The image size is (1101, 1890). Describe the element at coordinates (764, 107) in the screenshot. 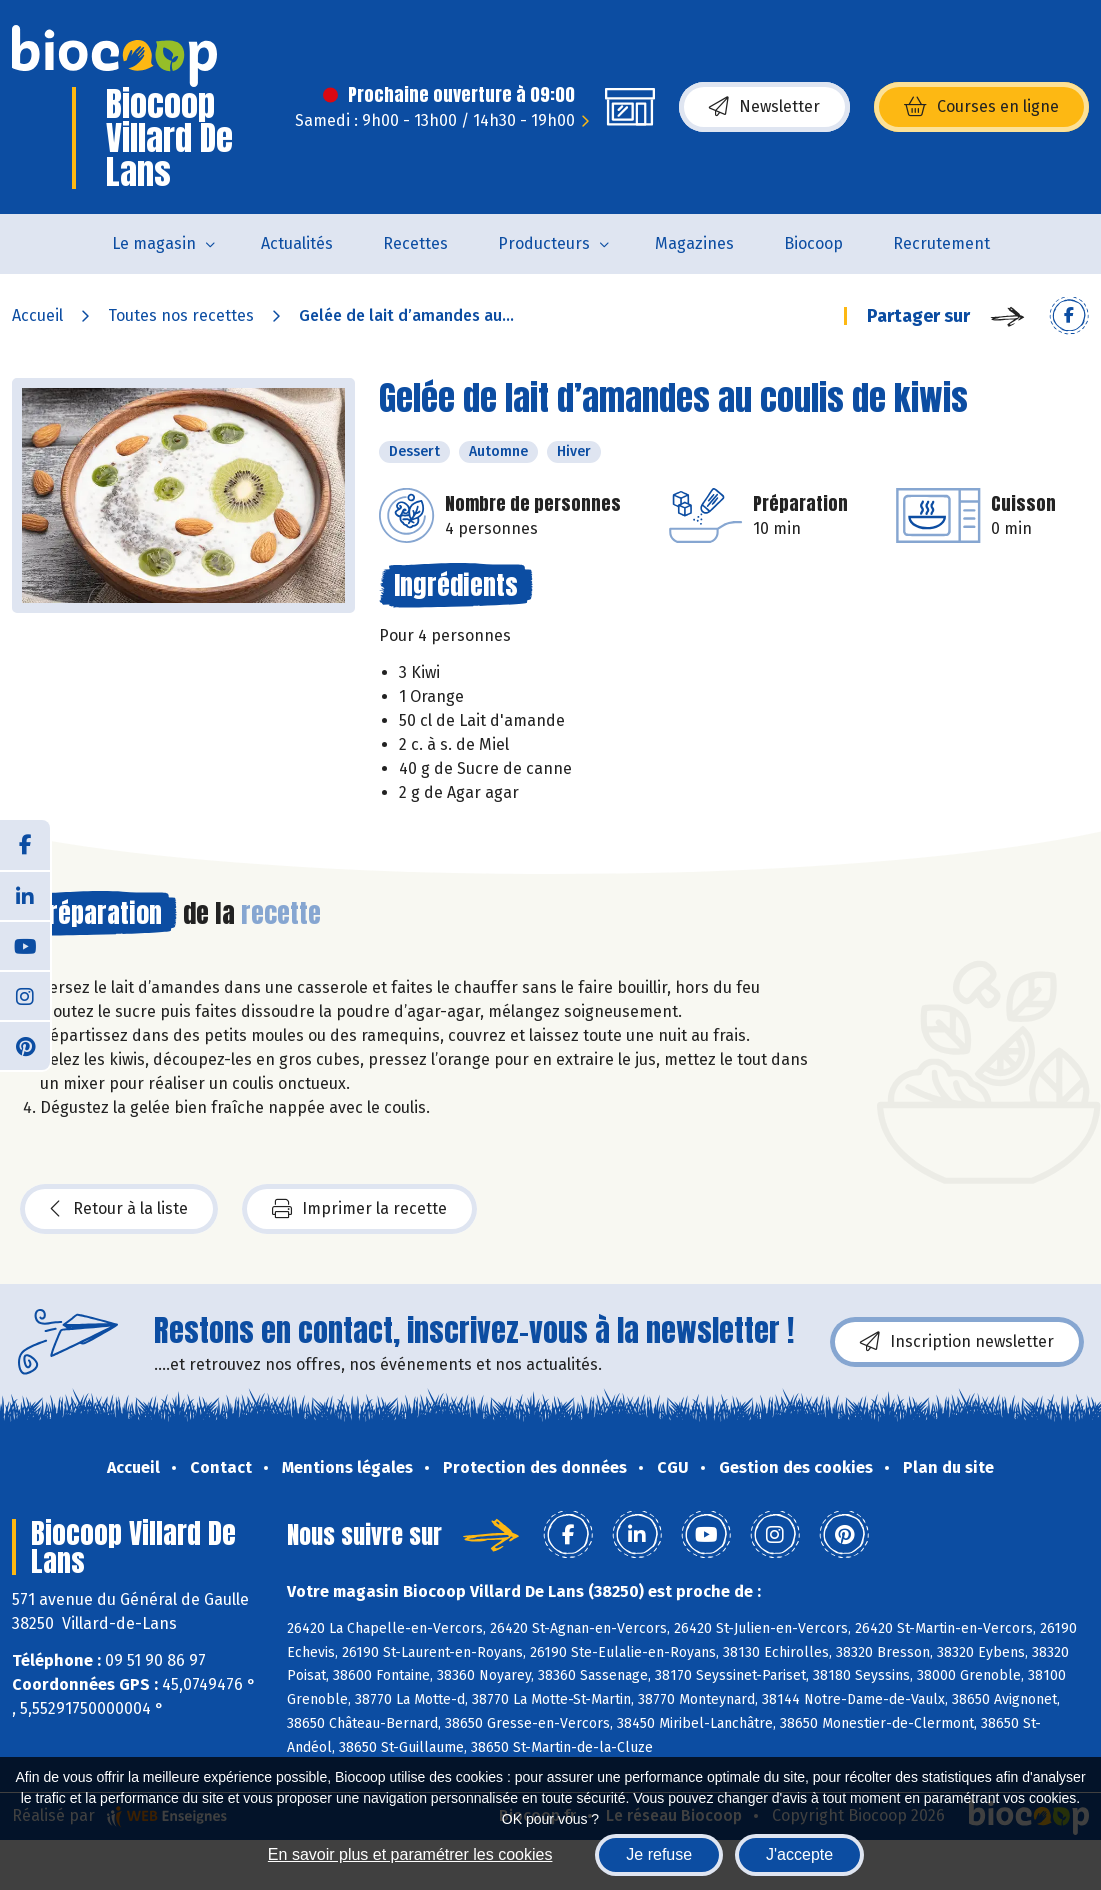

I see `Newsletter` at that location.